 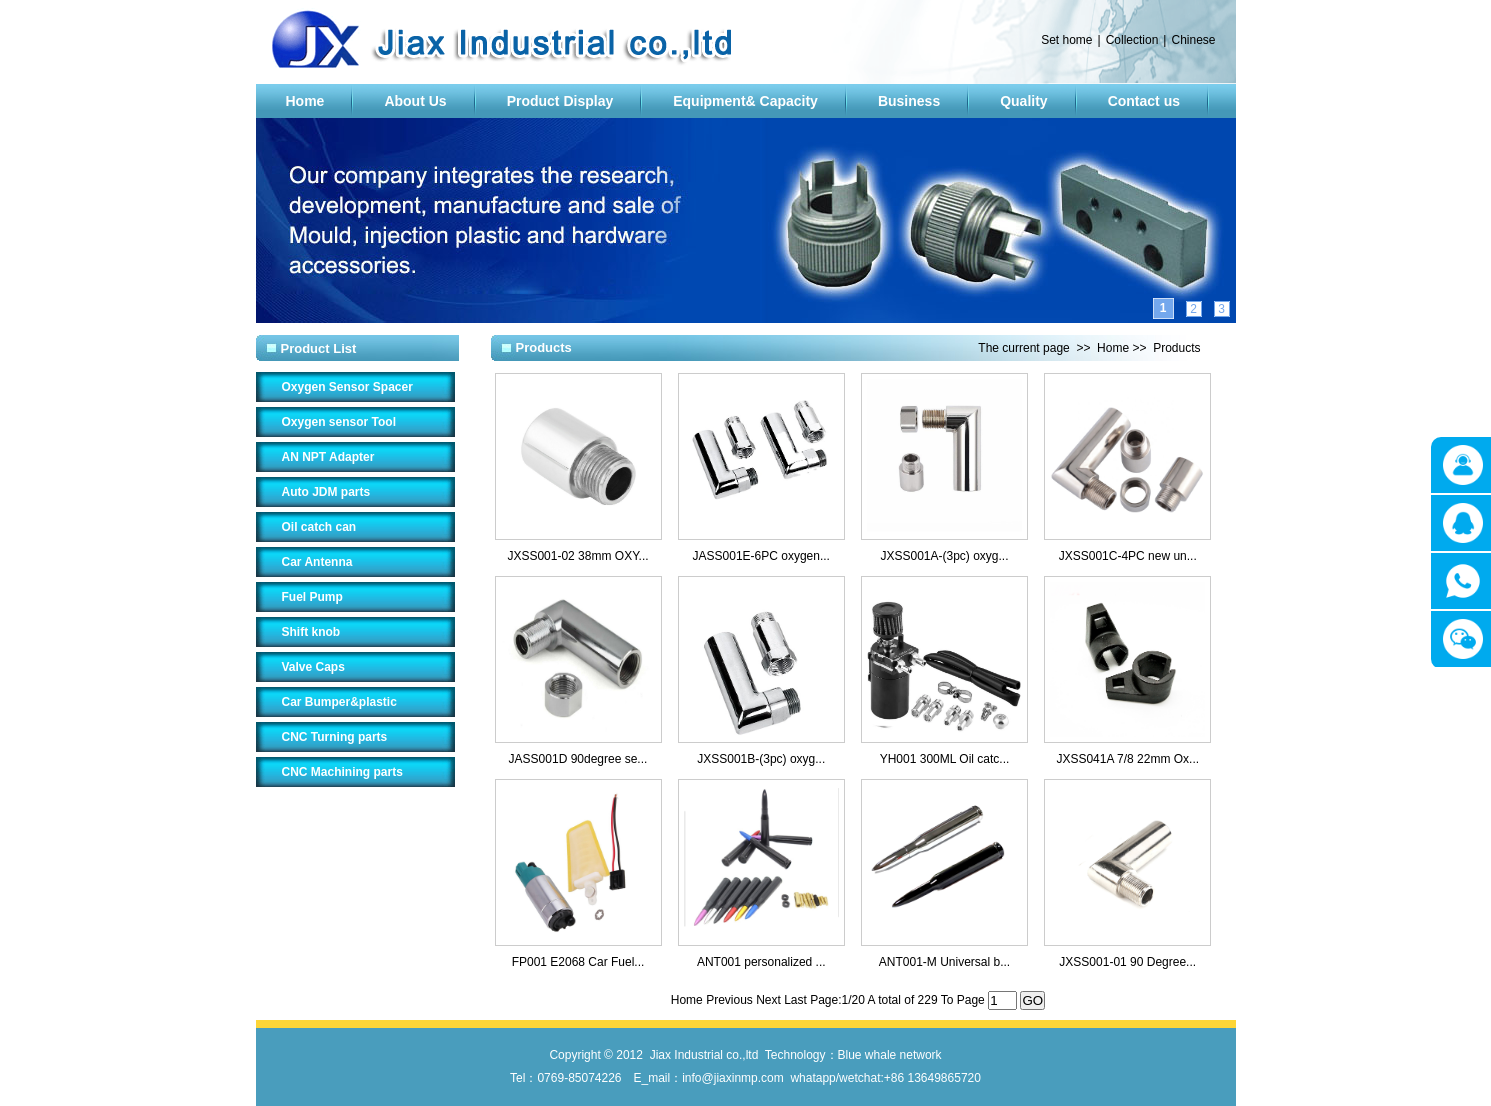 What do you see at coordinates (342, 772) in the screenshot?
I see `CNC Machining parts` at bounding box center [342, 772].